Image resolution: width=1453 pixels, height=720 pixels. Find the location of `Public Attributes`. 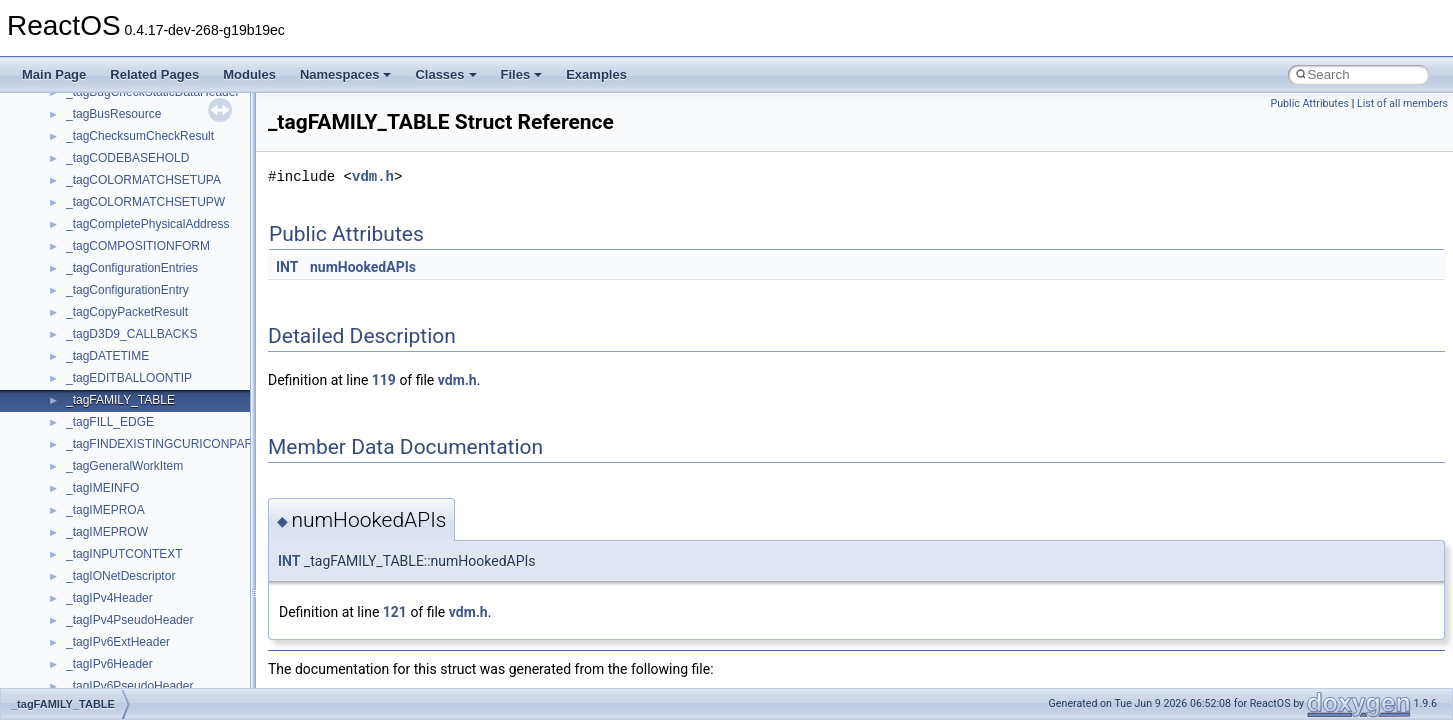

Public Attributes is located at coordinates (1309, 103).